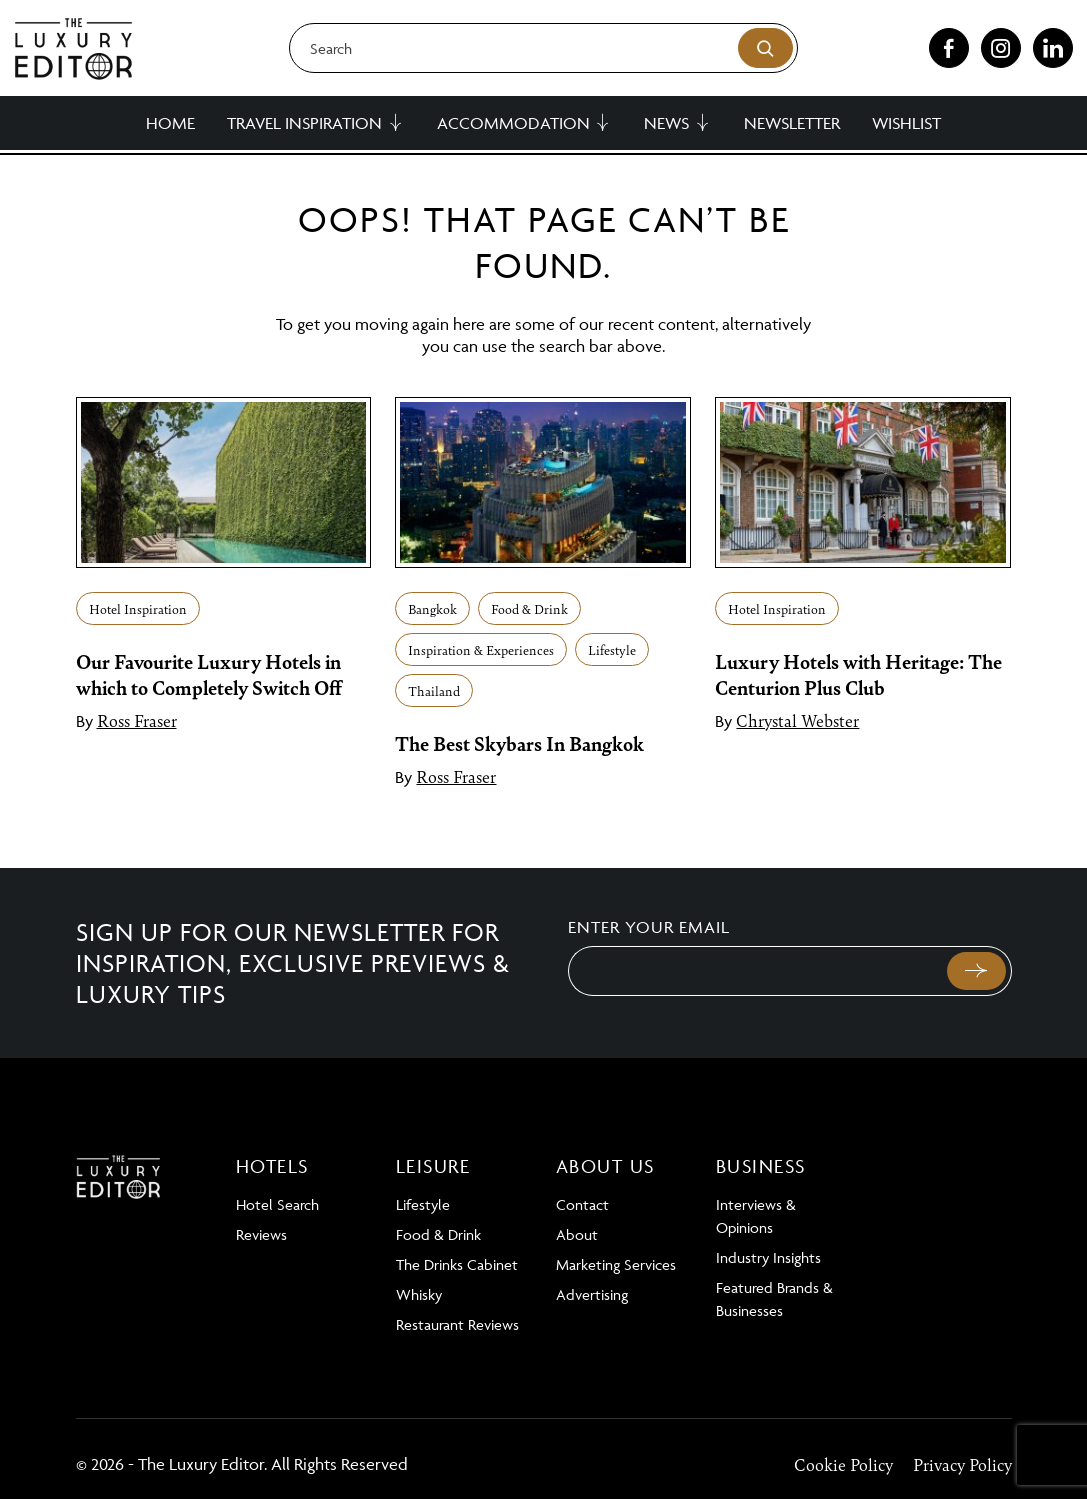  What do you see at coordinates (513, 123) in the screenshot?
I see `Accommodation [button]` at bounding box center [513, 123].